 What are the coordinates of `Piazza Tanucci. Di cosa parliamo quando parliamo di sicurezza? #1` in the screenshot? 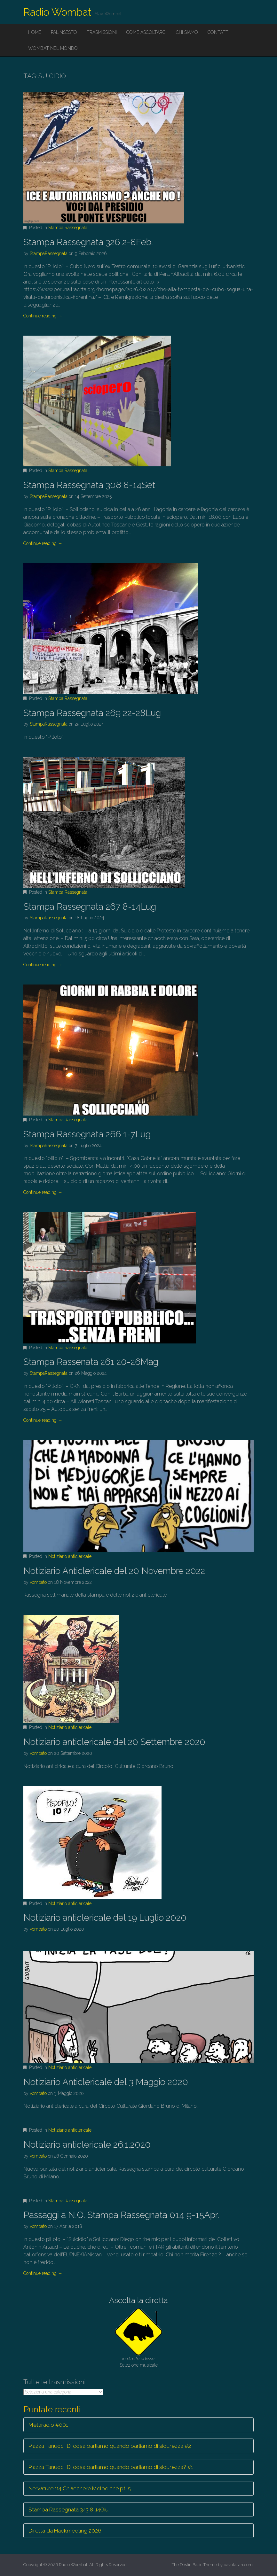 It's located at (110, 2467).